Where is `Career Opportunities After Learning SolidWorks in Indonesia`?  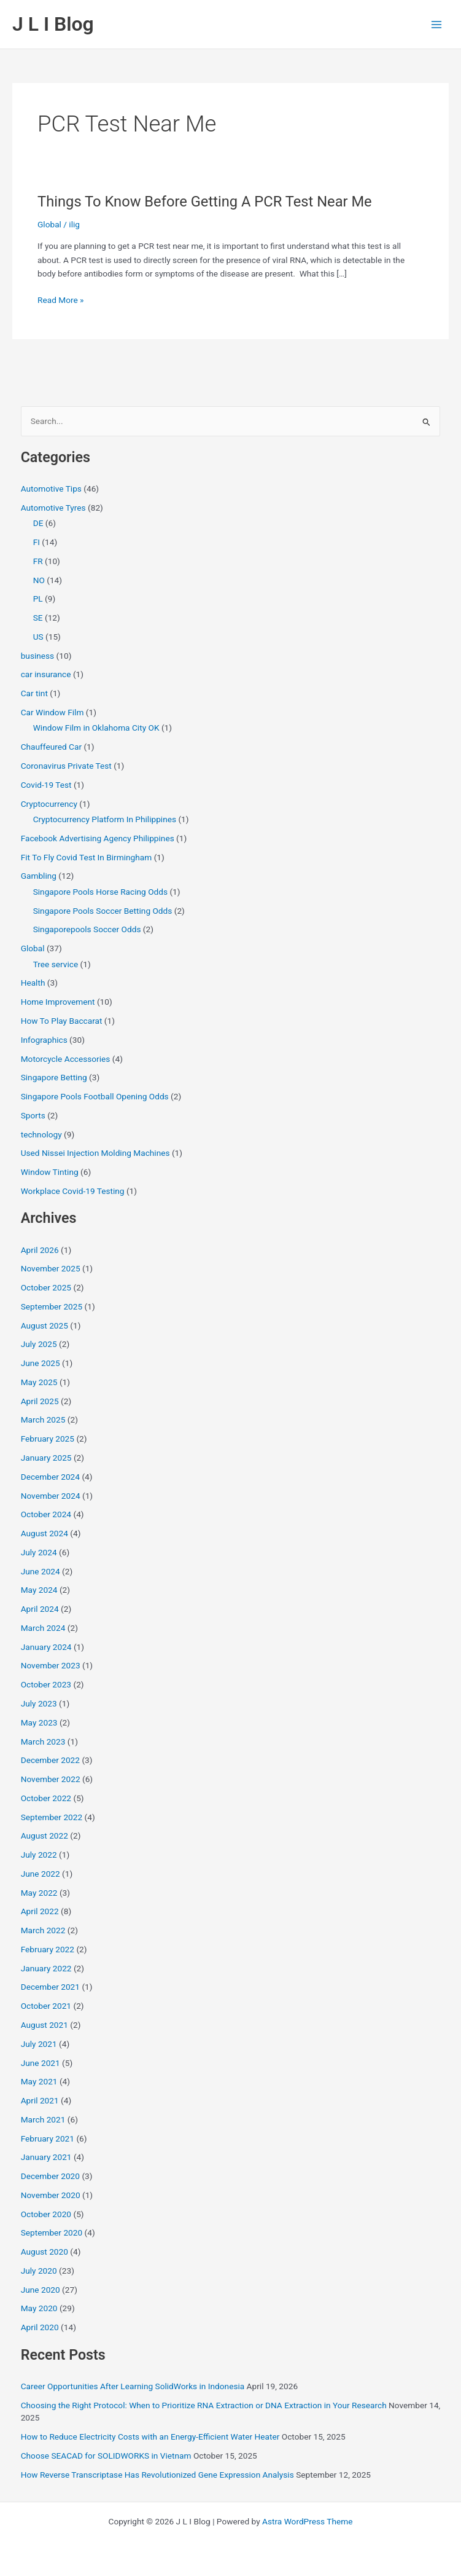
Career Opportunities After Learning SolidWorks in Indonesia is located at coordinates (133, 2386).